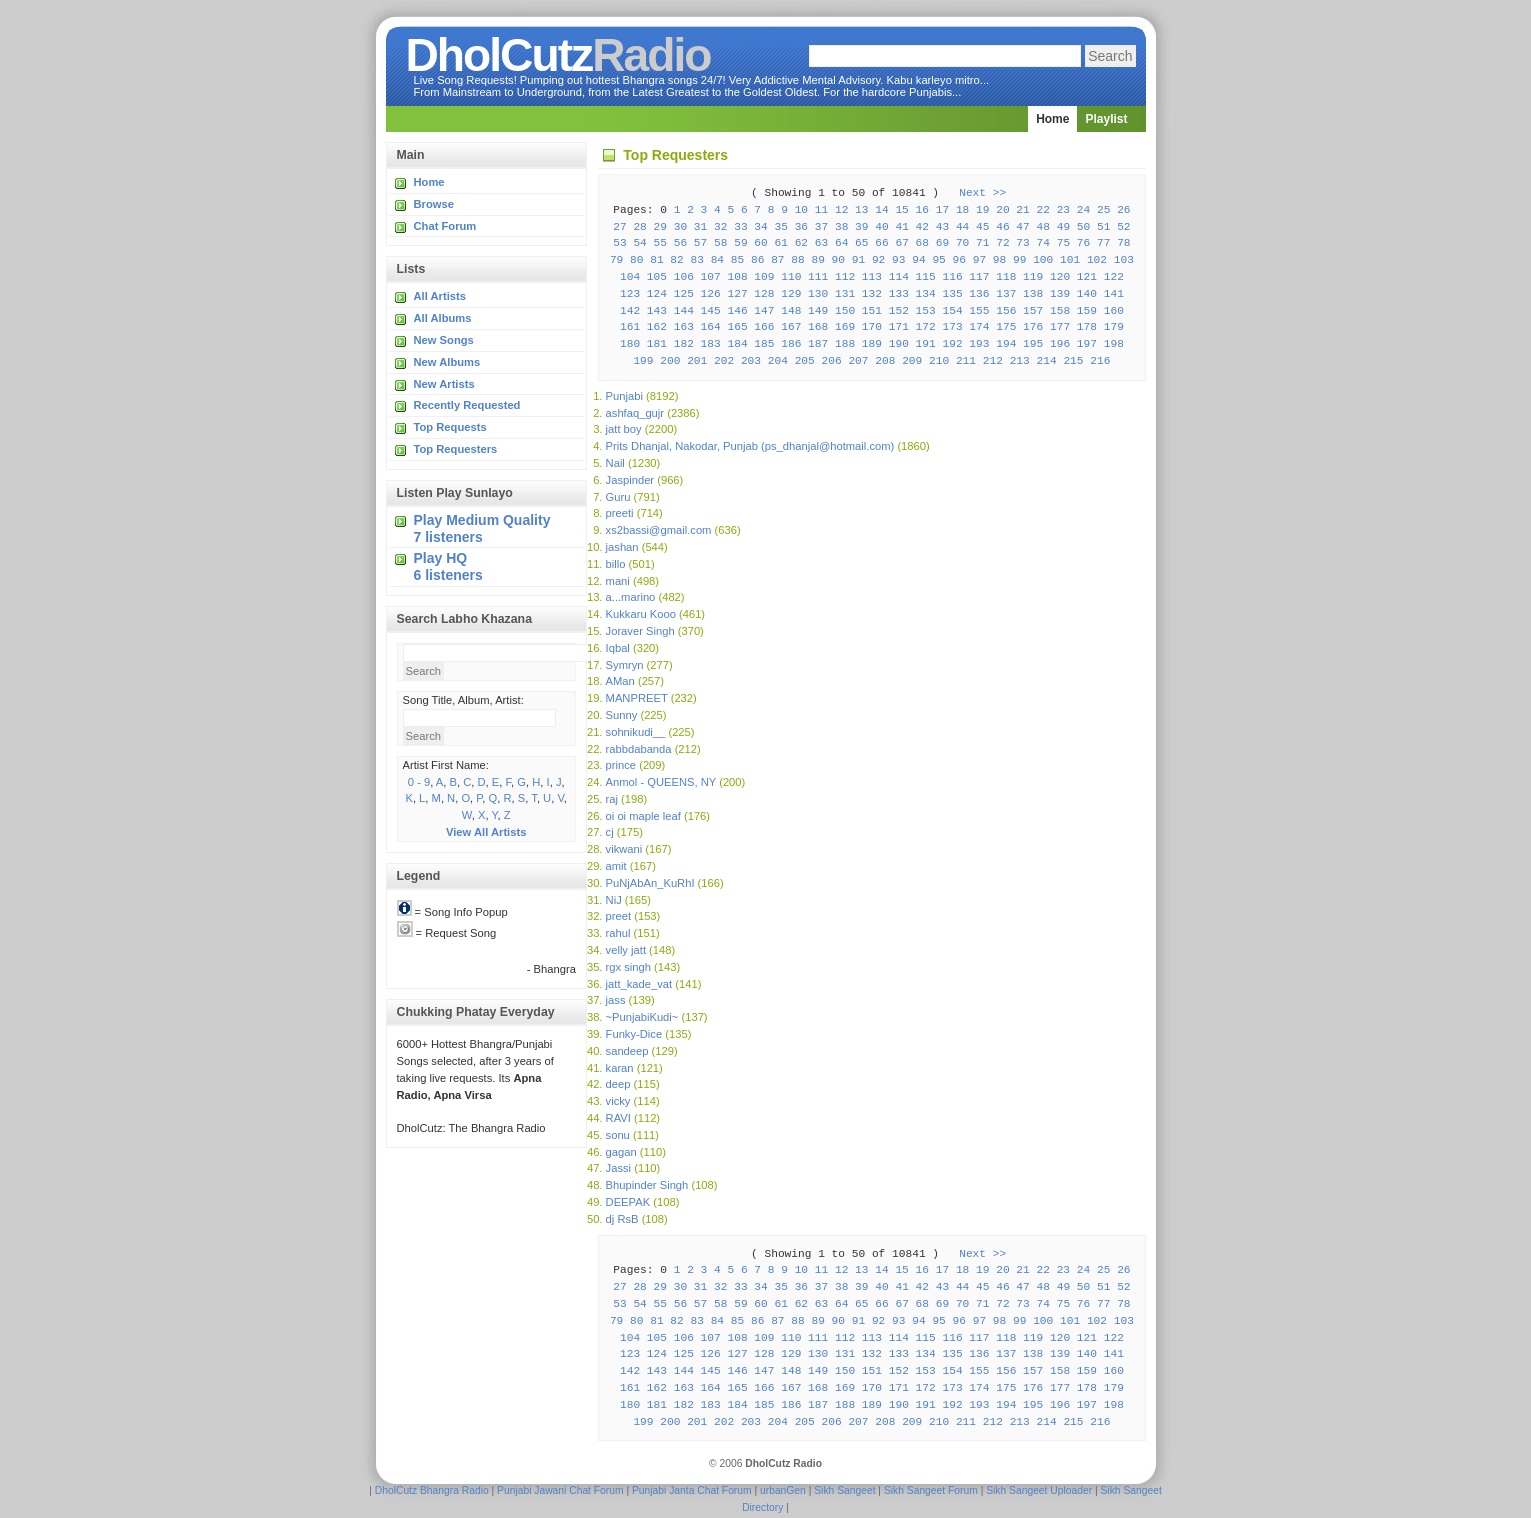  Describe the element at coordinates (720, 227) in the screenshot. I see `32` at that location.